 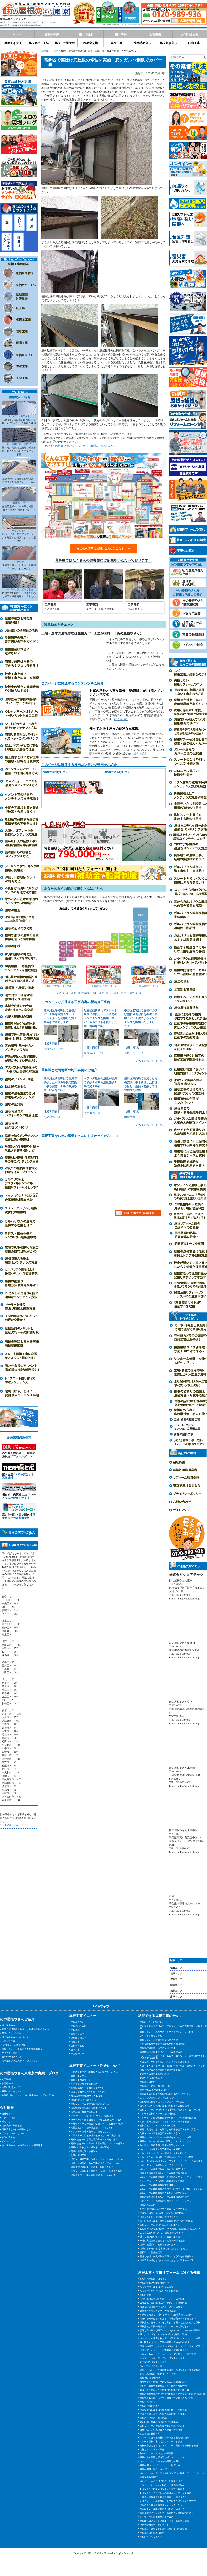 I want to click on マイスター制度, so click(x=9, y=2053).